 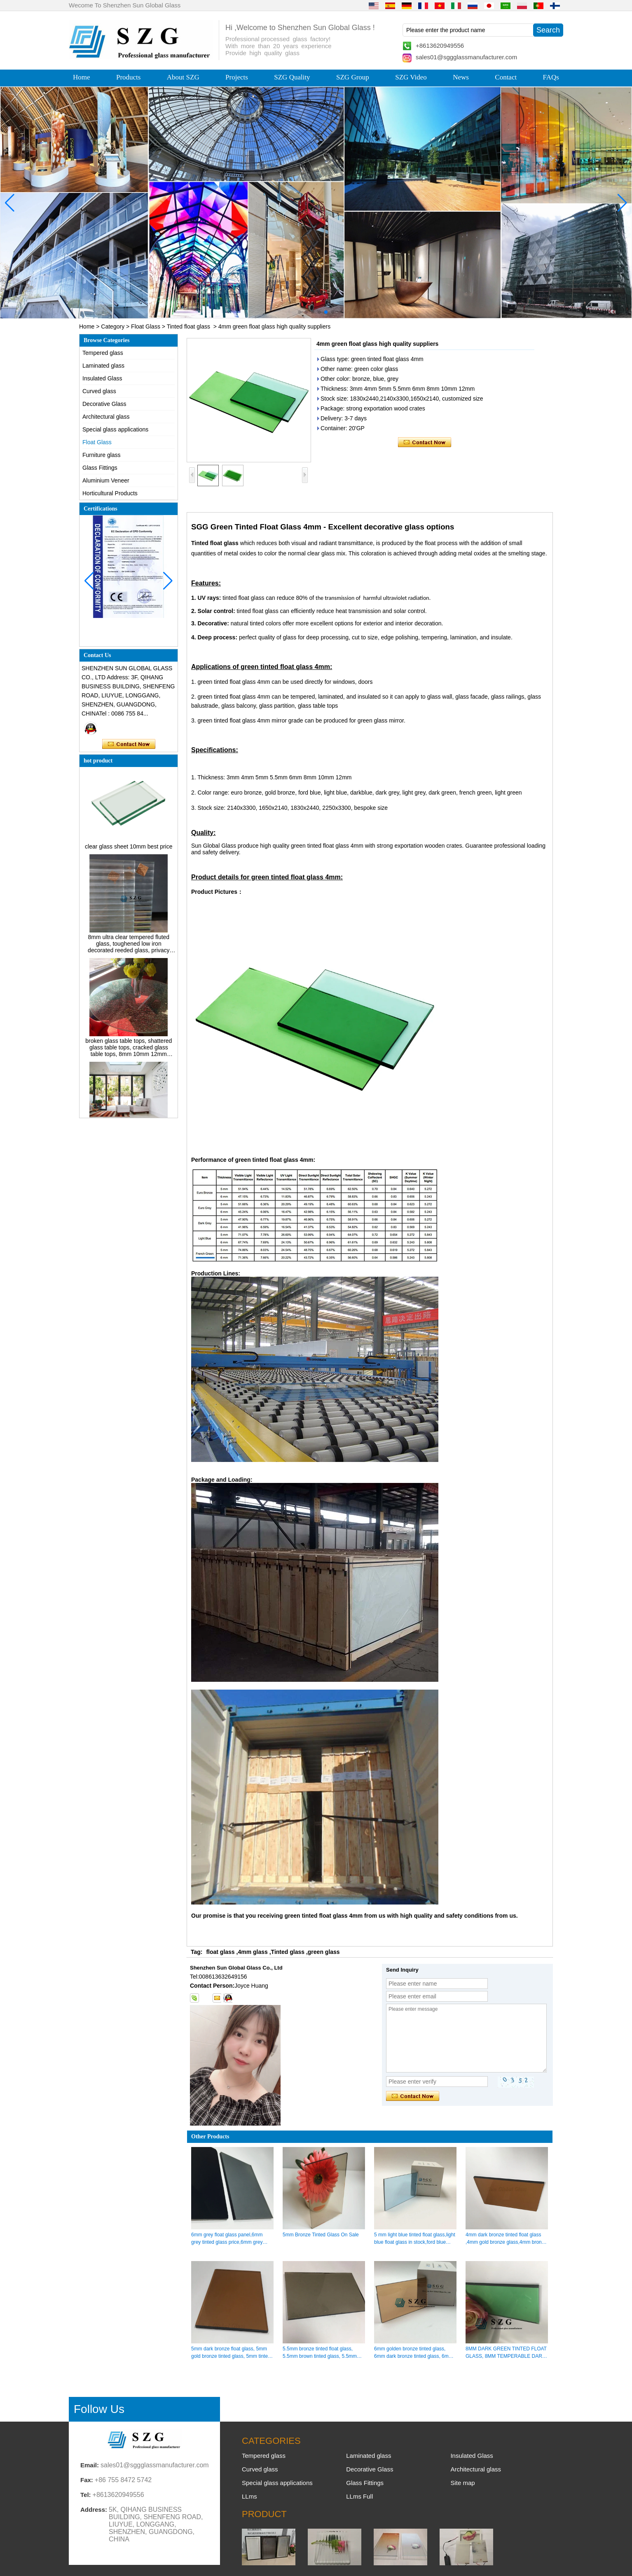 I want to click on Tinted glass, so click(x=287, y=1952).